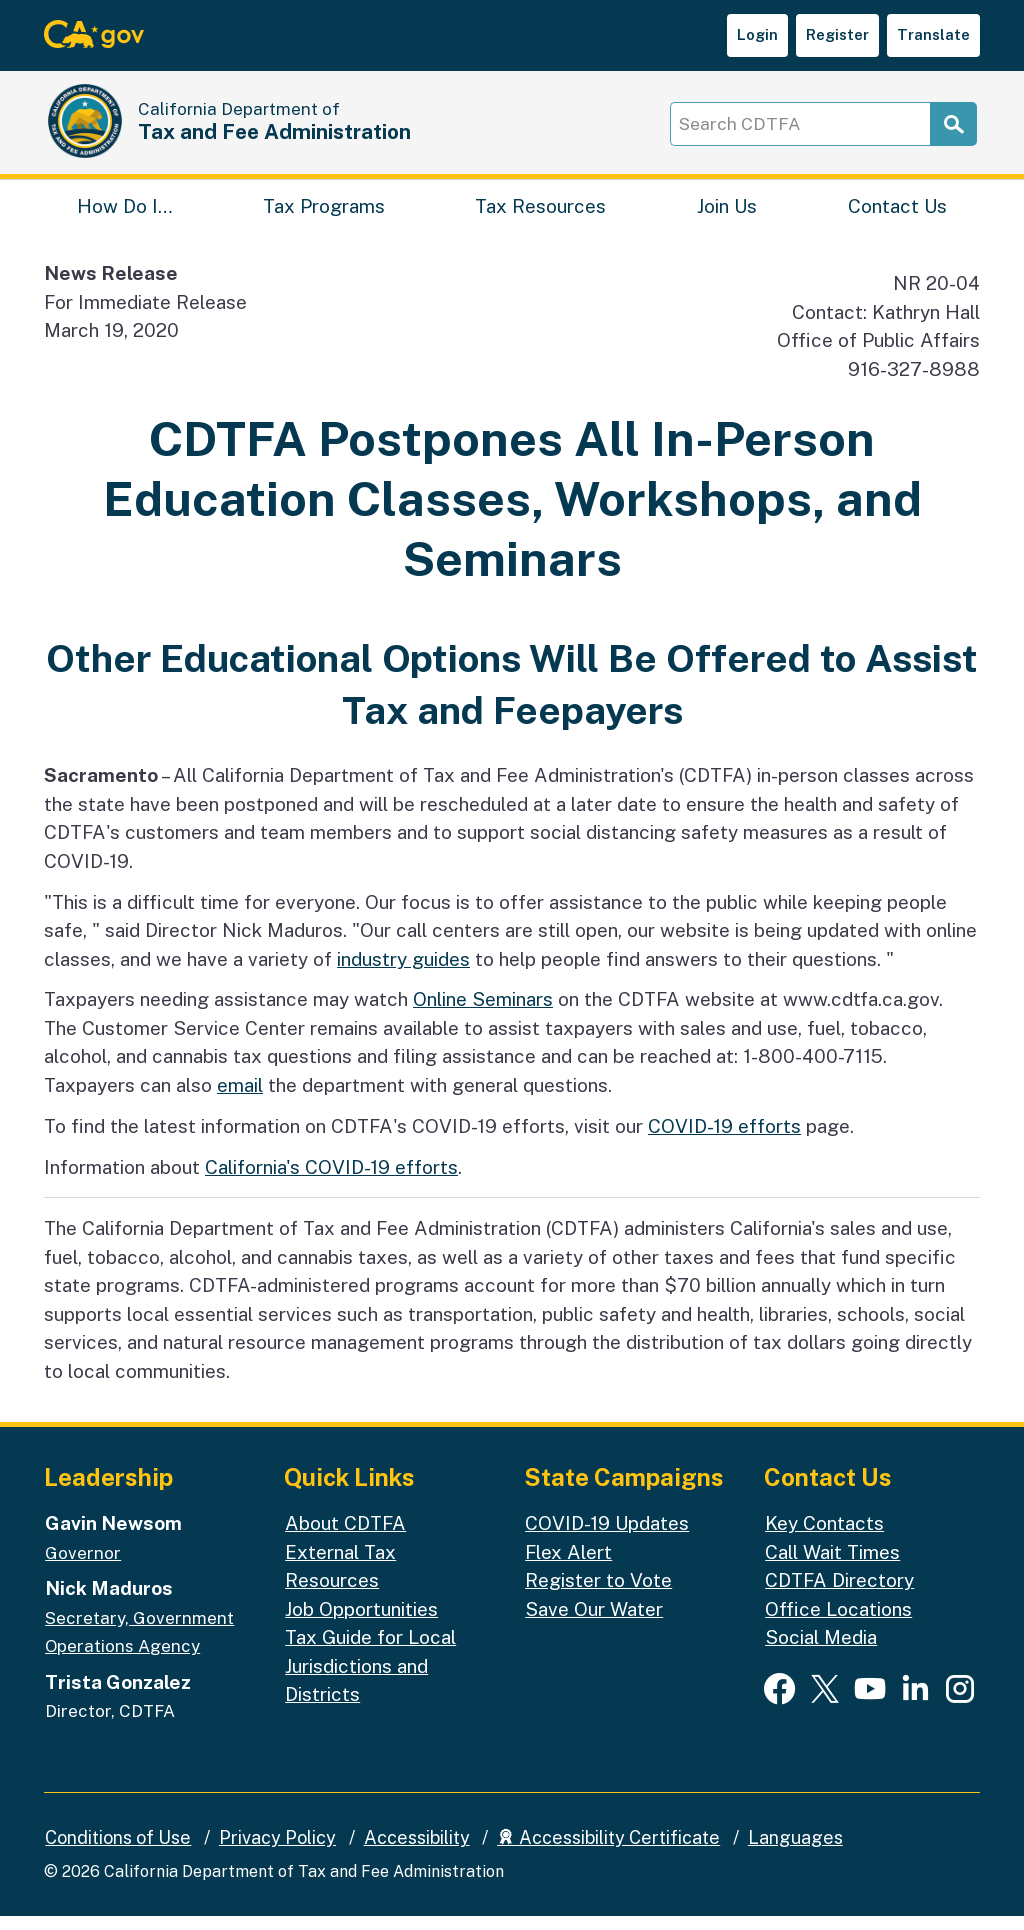 The width and height of the screenshot is (1024, 1930). Describe the element at coordinates (483, 1013) in the screenshot. I see `Online Seminars` at that location.